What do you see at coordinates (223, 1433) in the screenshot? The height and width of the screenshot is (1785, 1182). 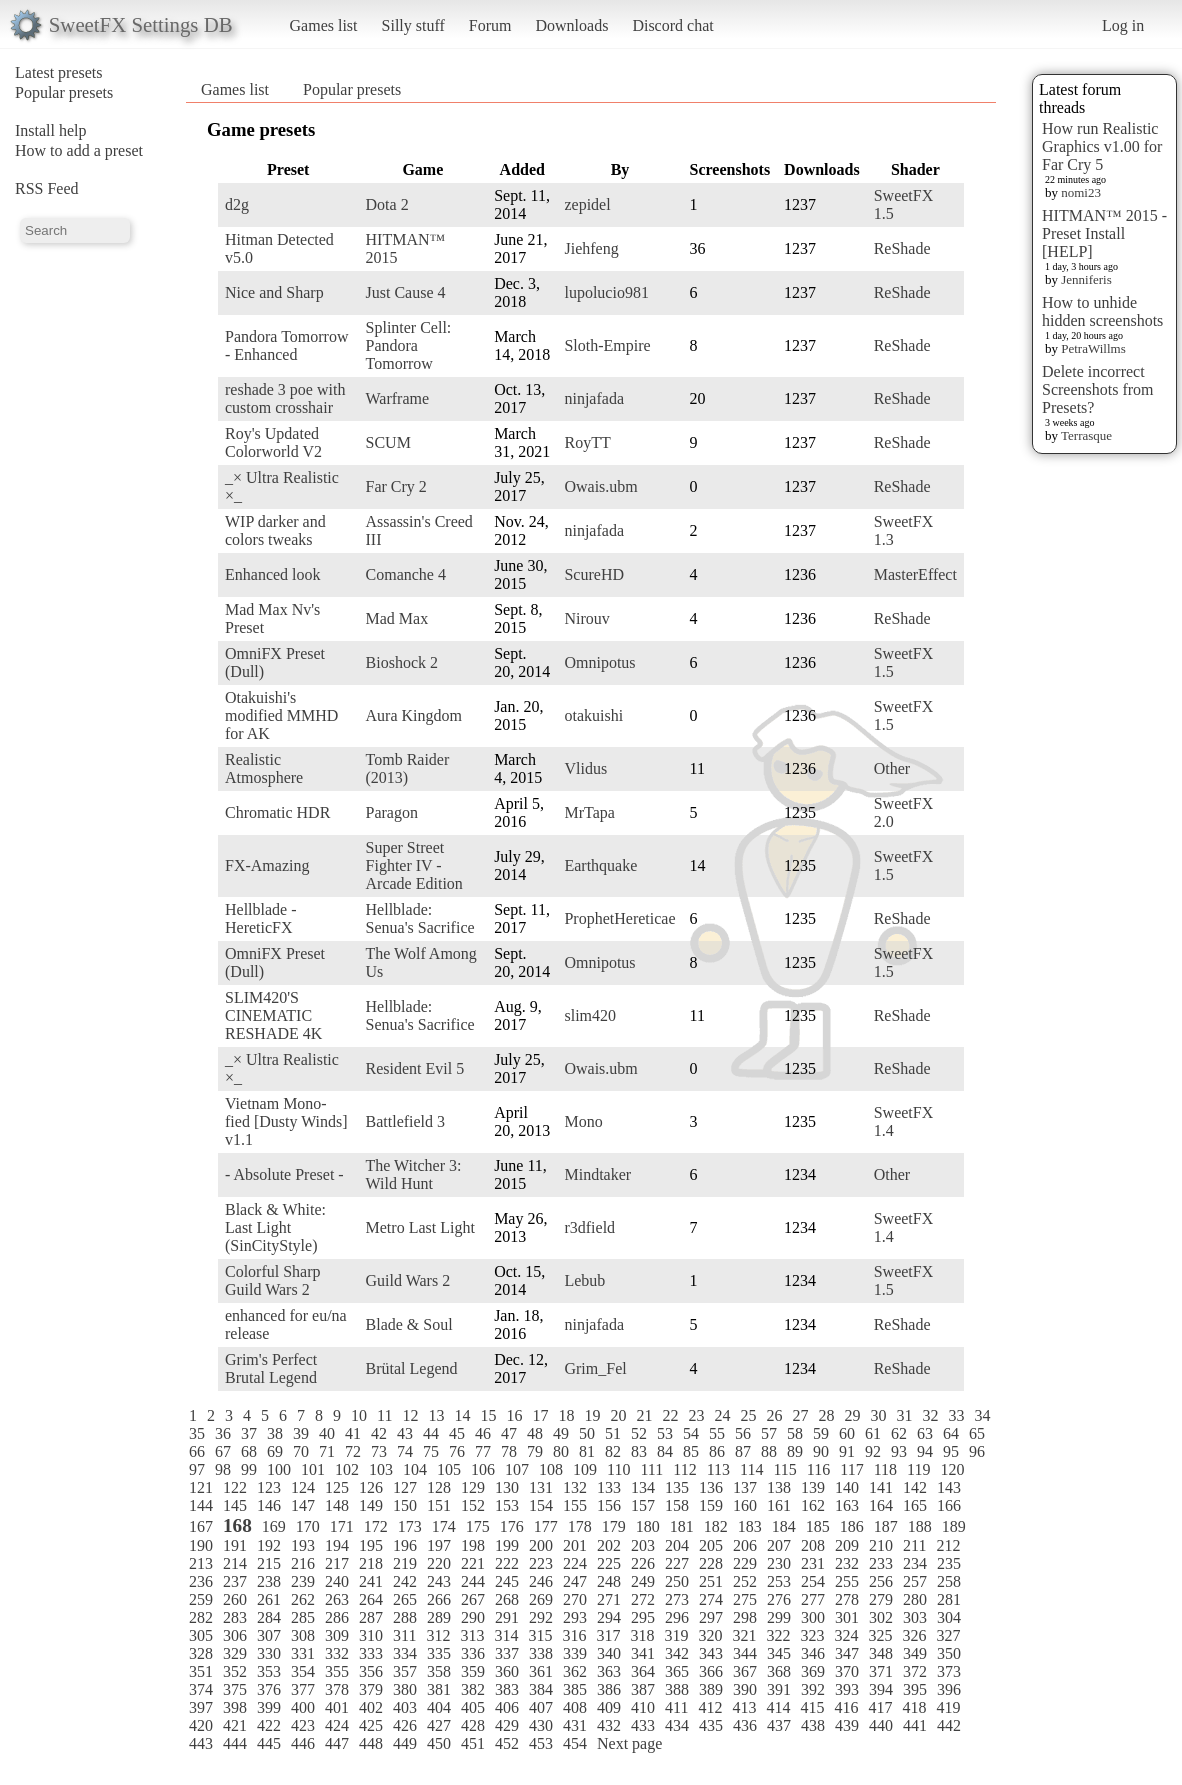 I see `36` at bounding box center [223, 1433].